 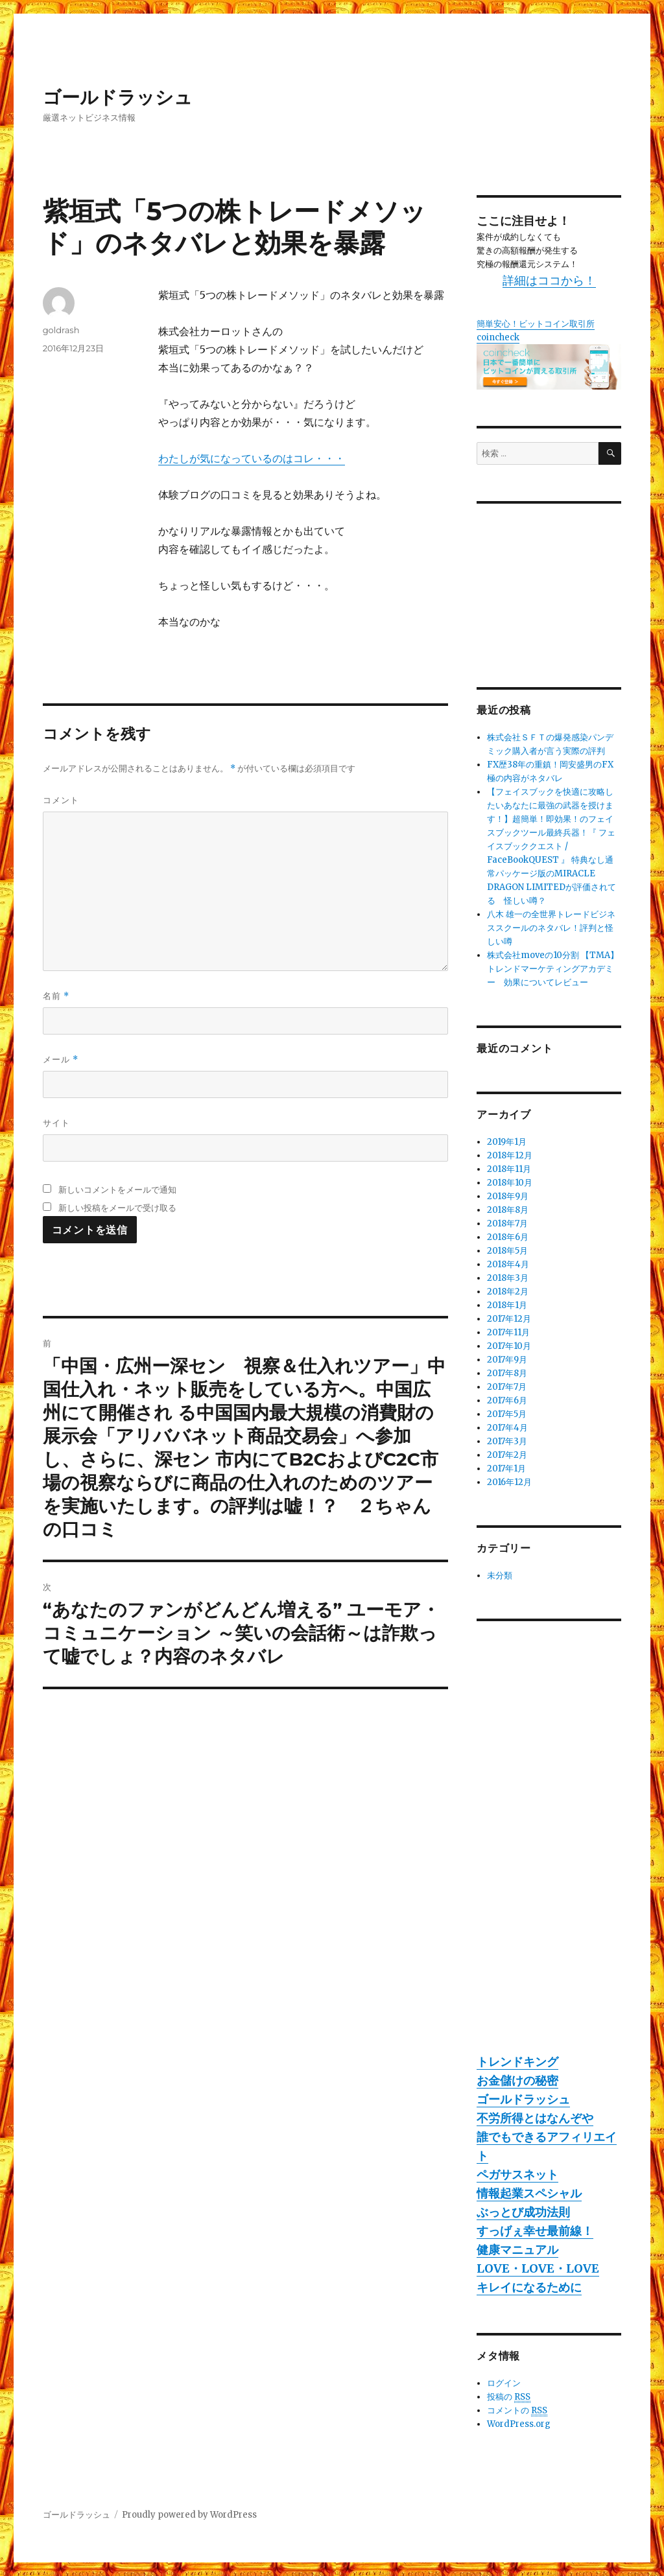 What do you see at coordinates (508, 1332) in the screenshot?
I see `2017年11月` at bounding box center [508, 1332].